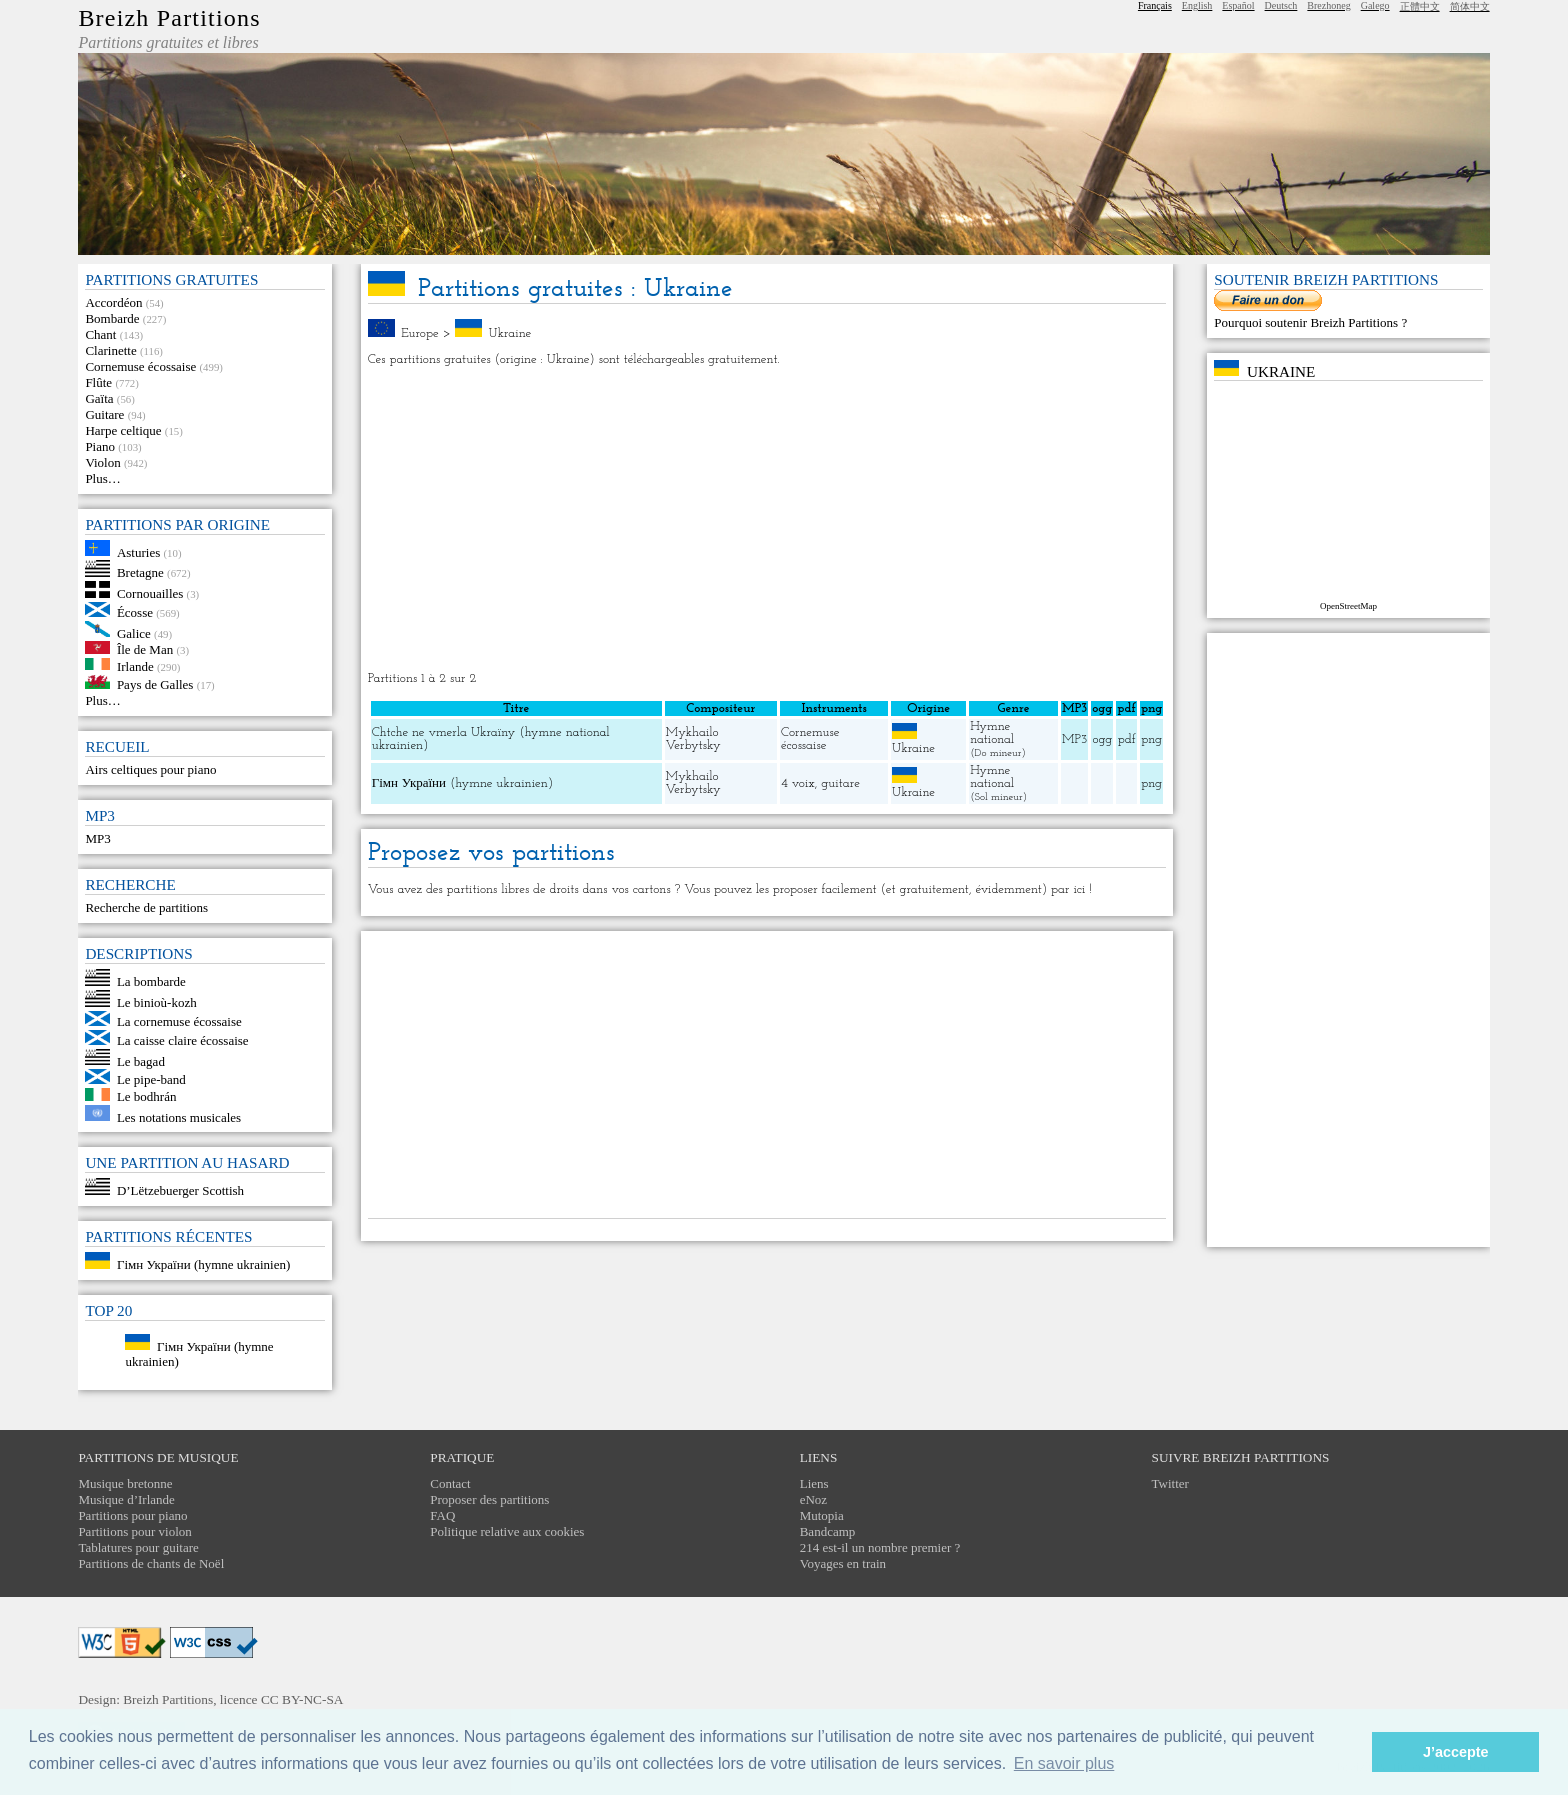  What do you see at coordinates (1151, 739) in the screenshot?
I see `png` at bounding box center [1151, 739].